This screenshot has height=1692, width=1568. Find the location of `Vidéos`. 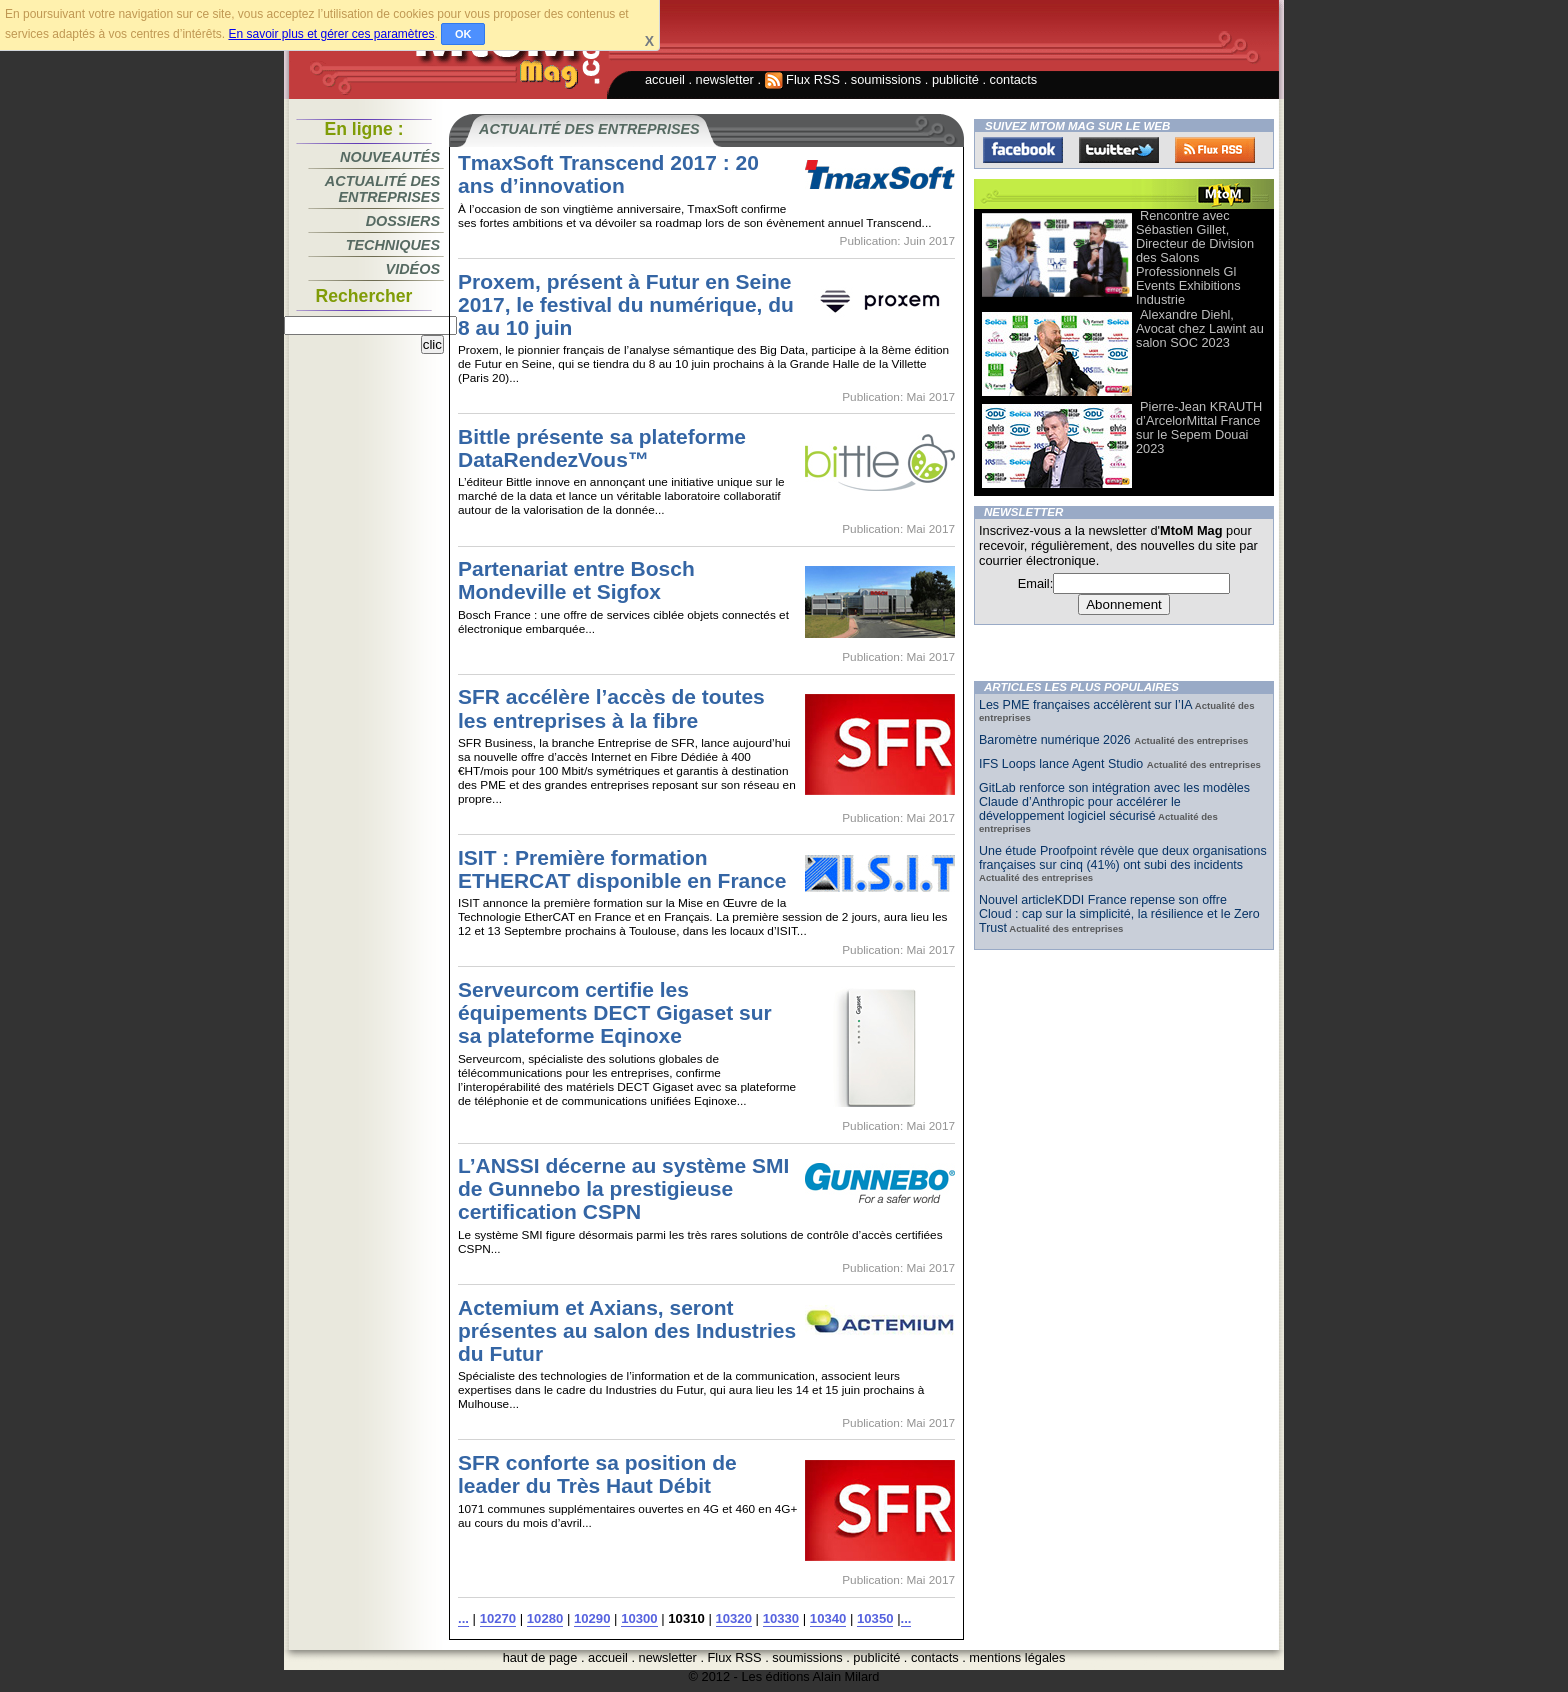

Vidéos is located at coordinates (413, 269).